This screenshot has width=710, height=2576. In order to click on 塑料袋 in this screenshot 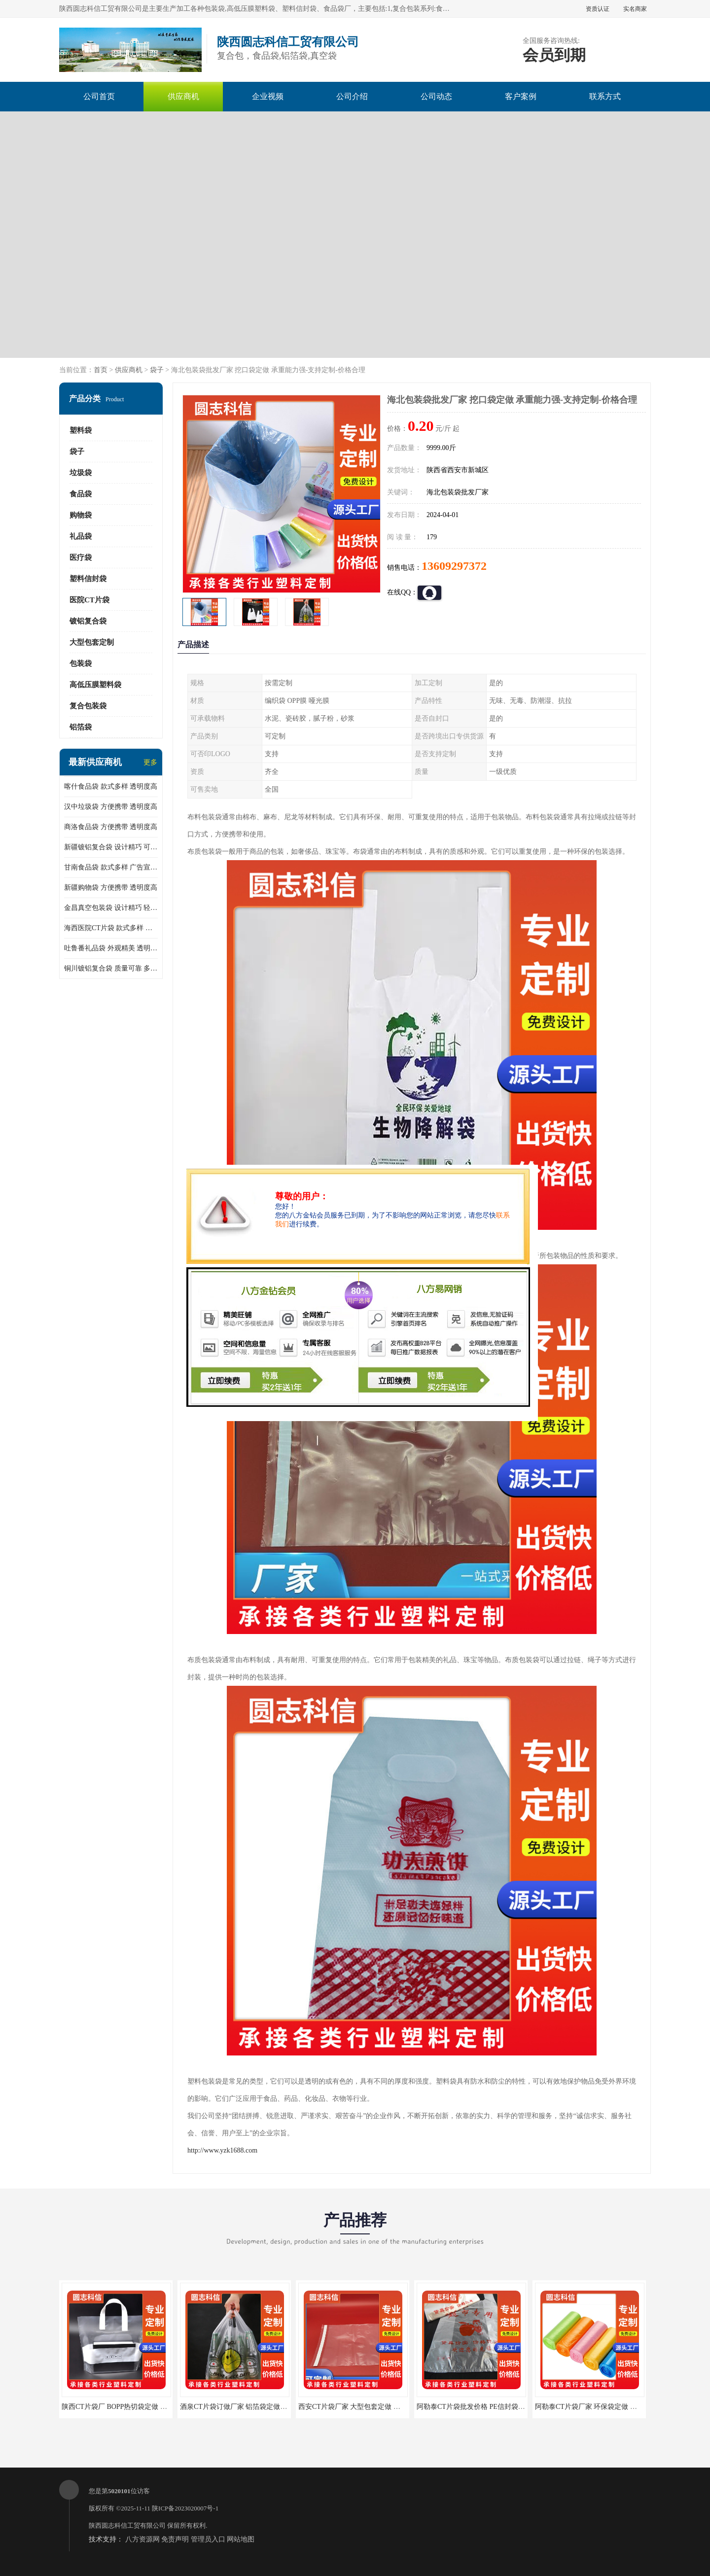, I will do `click(81, 430)`.